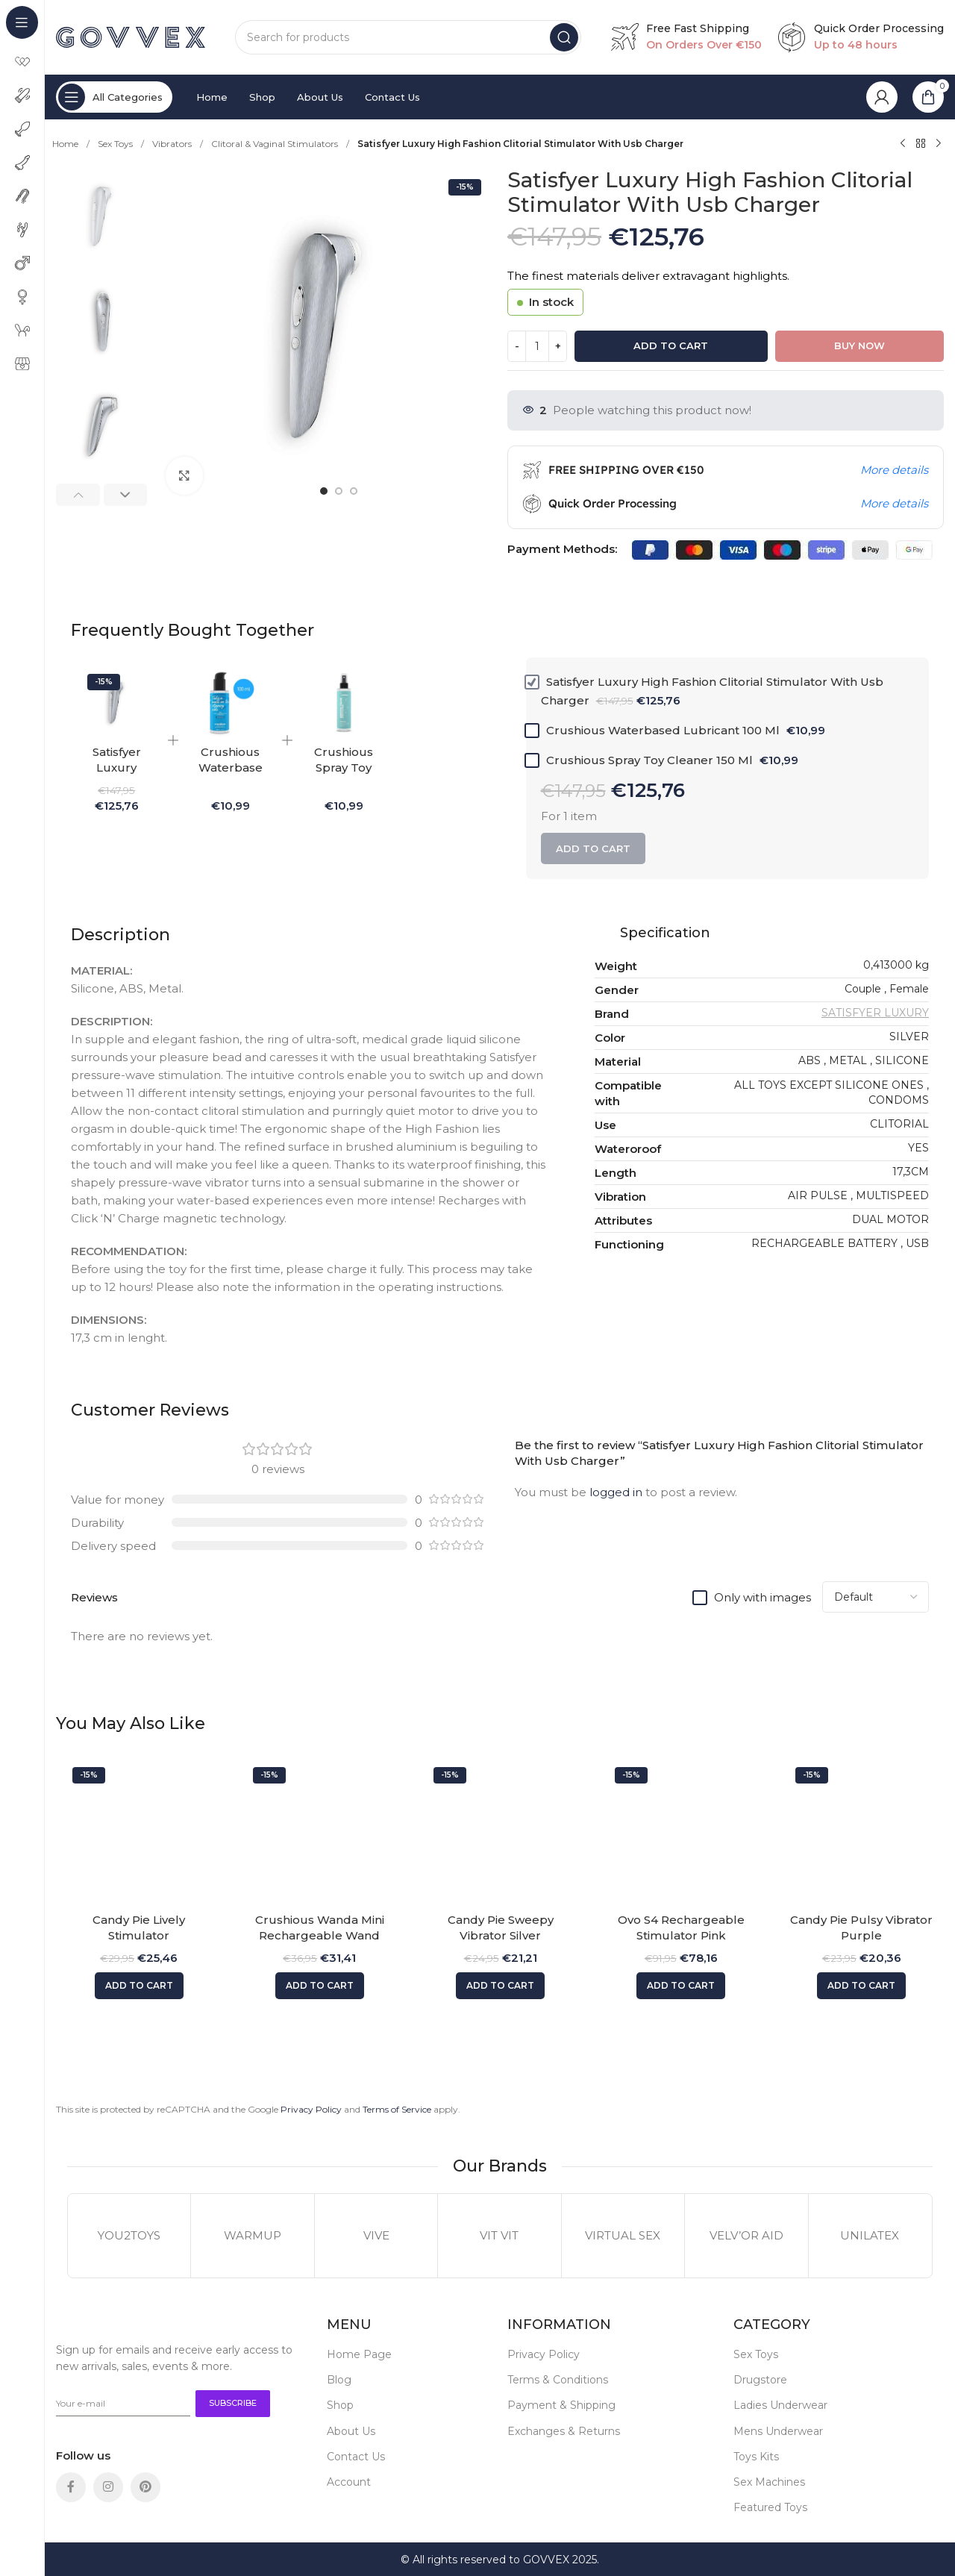 This screenshot has height=2576, width=955. I want to click on Terms of Service, so click(397, 2109).